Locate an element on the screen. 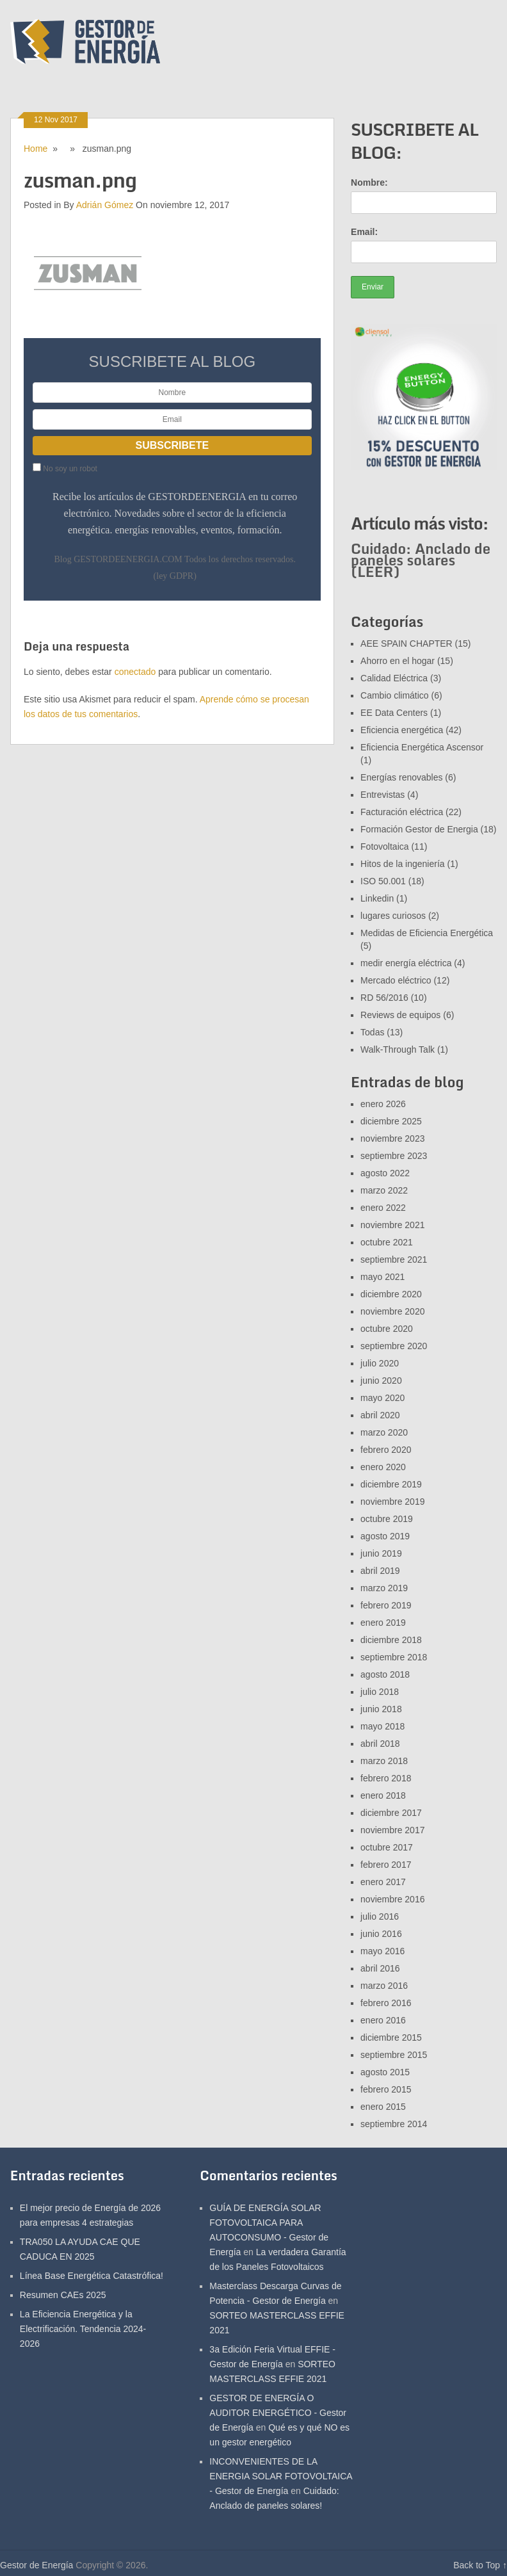  enero 2020 is located at coordinates (383, 1467).